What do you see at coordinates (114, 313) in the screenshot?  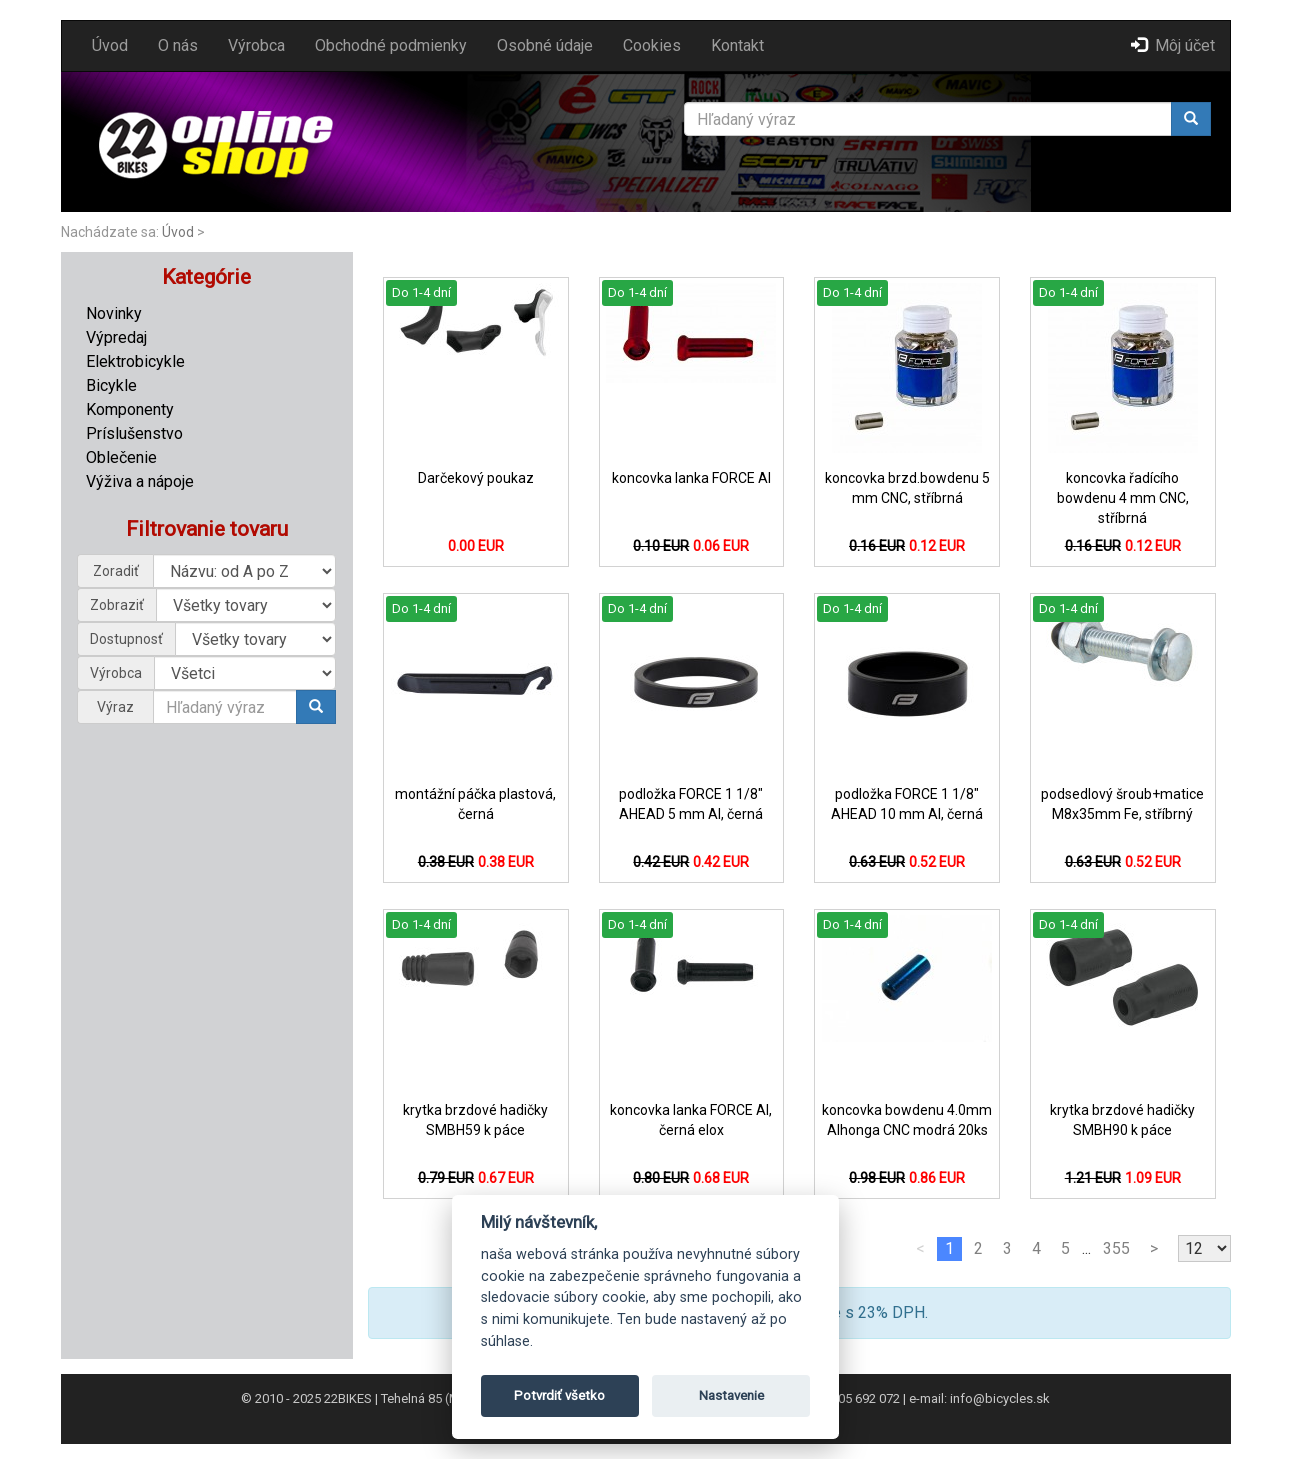 I see `Novinky` at bounding box center [114, 313].